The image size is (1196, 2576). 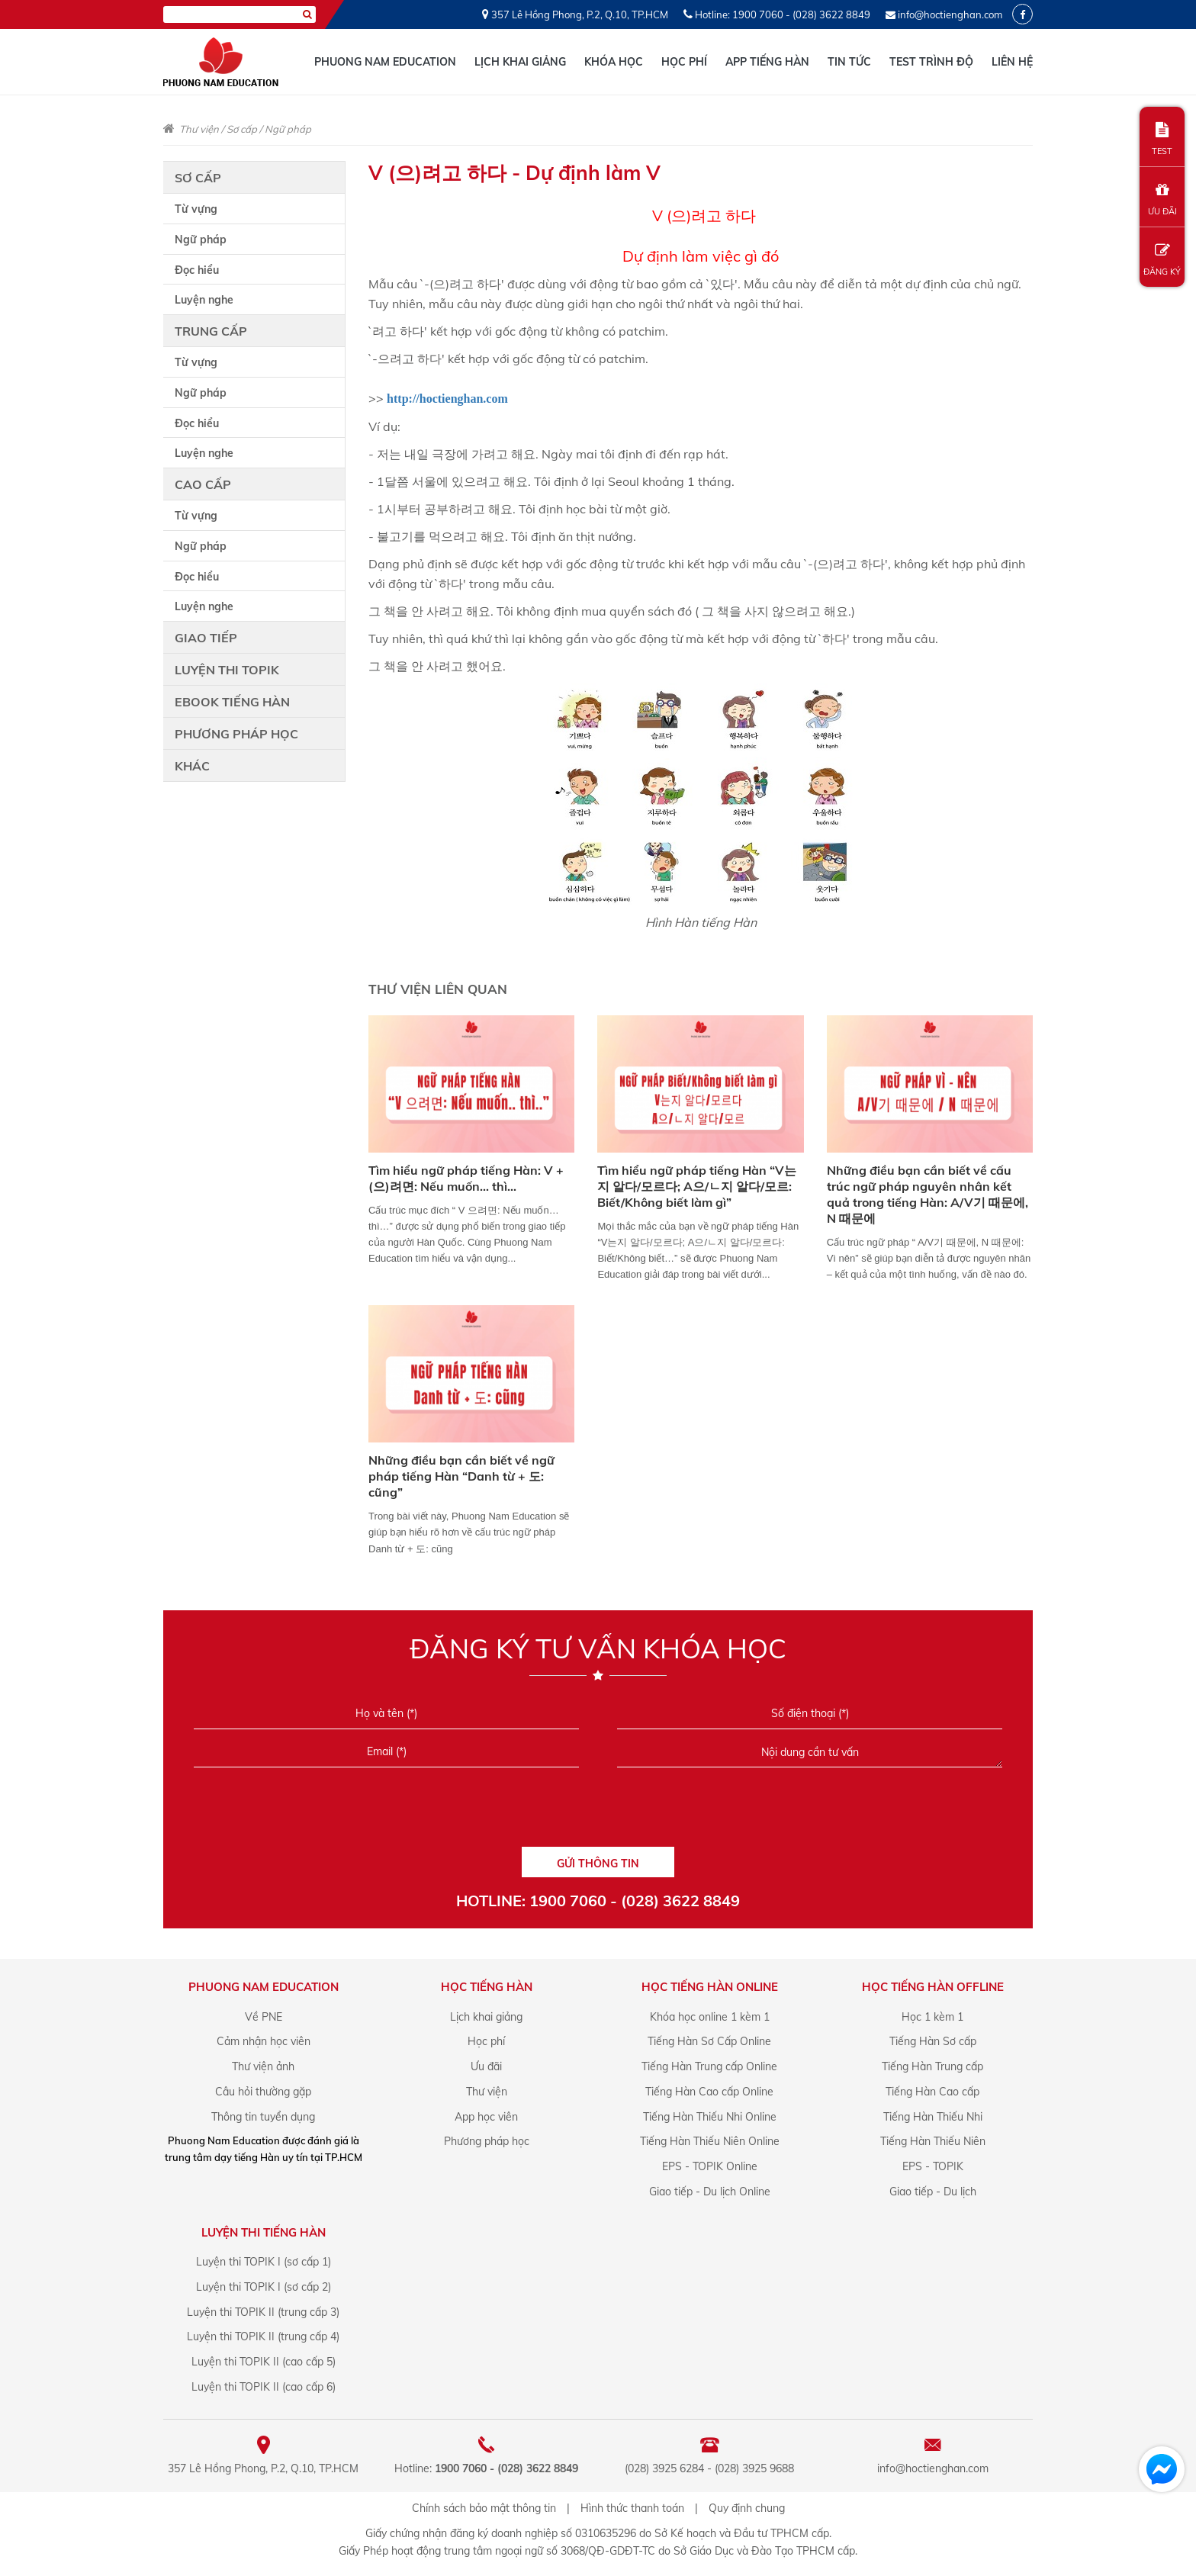 I want to click on info@hoctienghan.com, so click(x=950, y=14).